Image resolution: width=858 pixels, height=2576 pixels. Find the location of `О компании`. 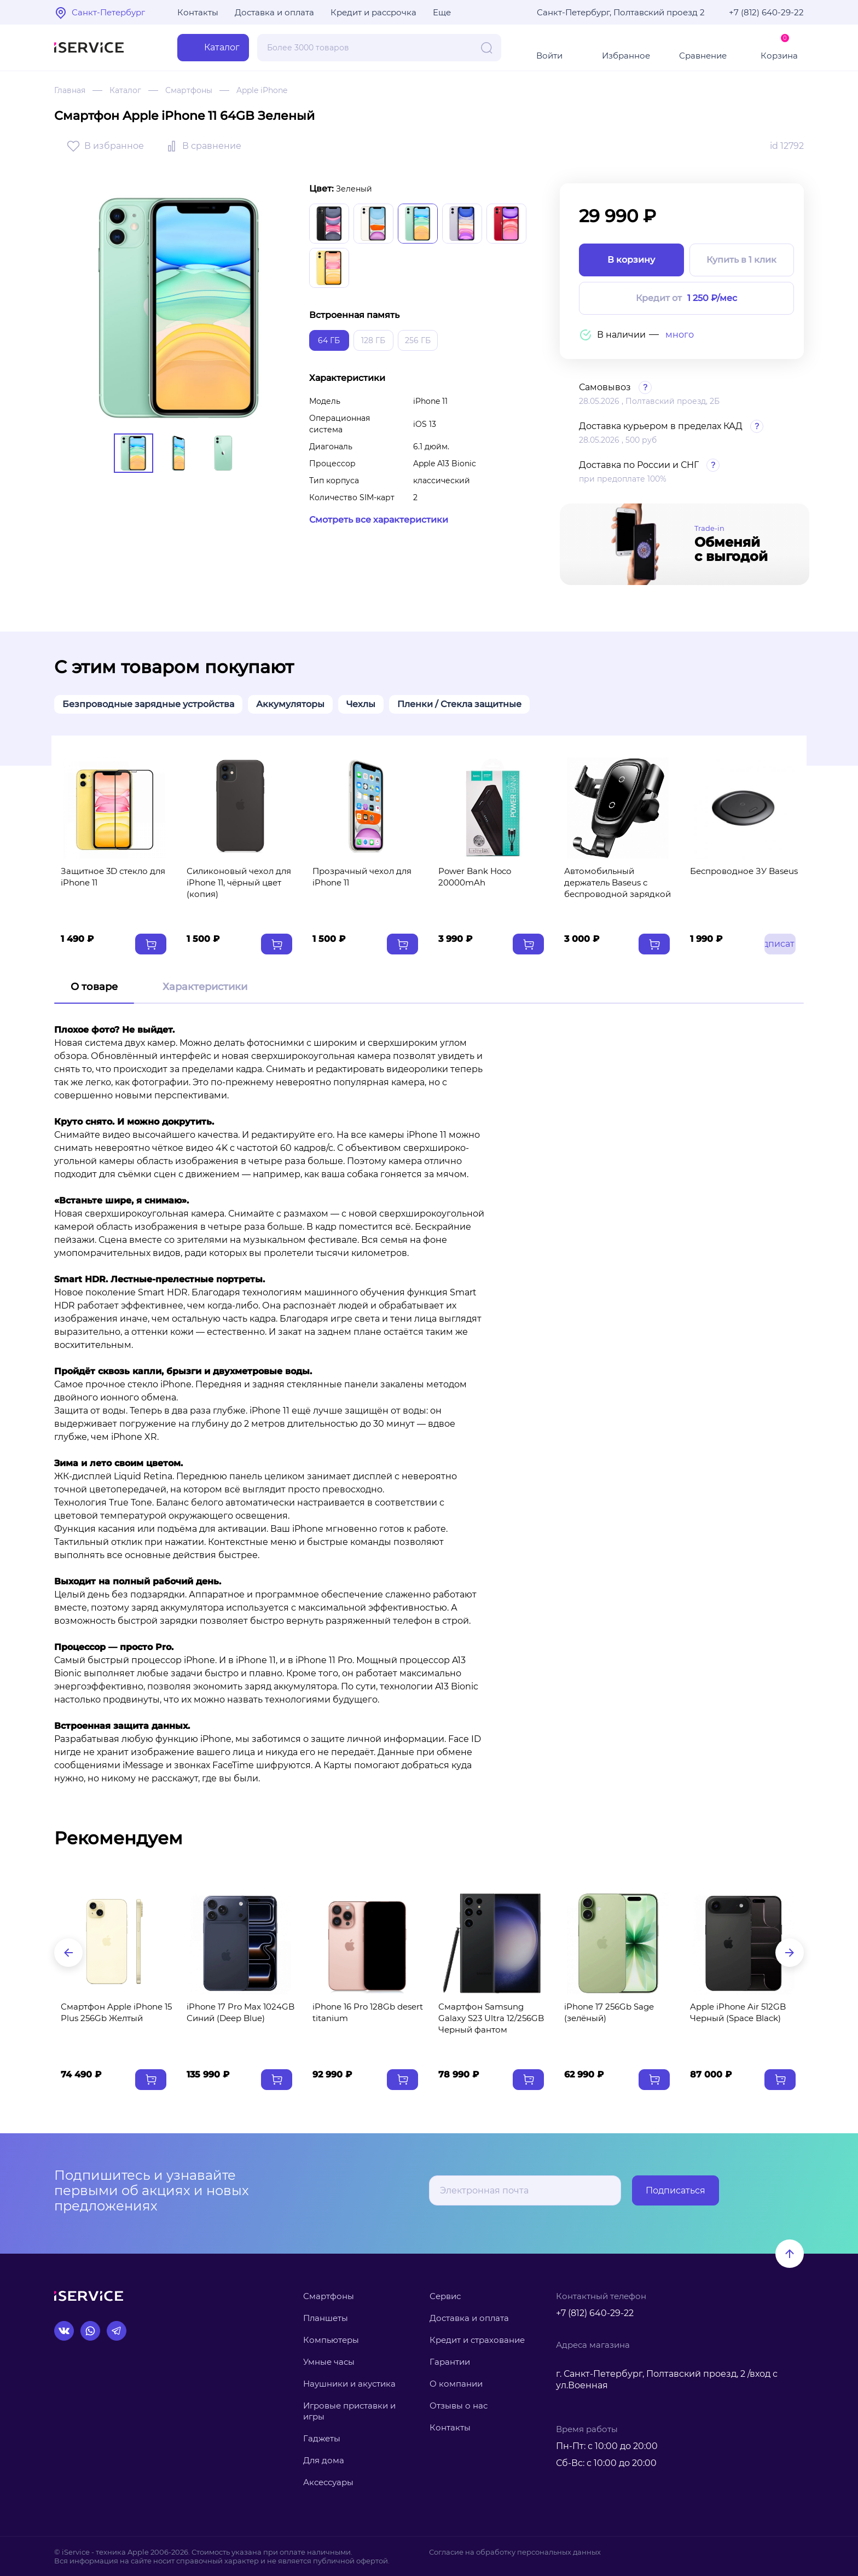

О компании is located at coordinates (456, 2383).